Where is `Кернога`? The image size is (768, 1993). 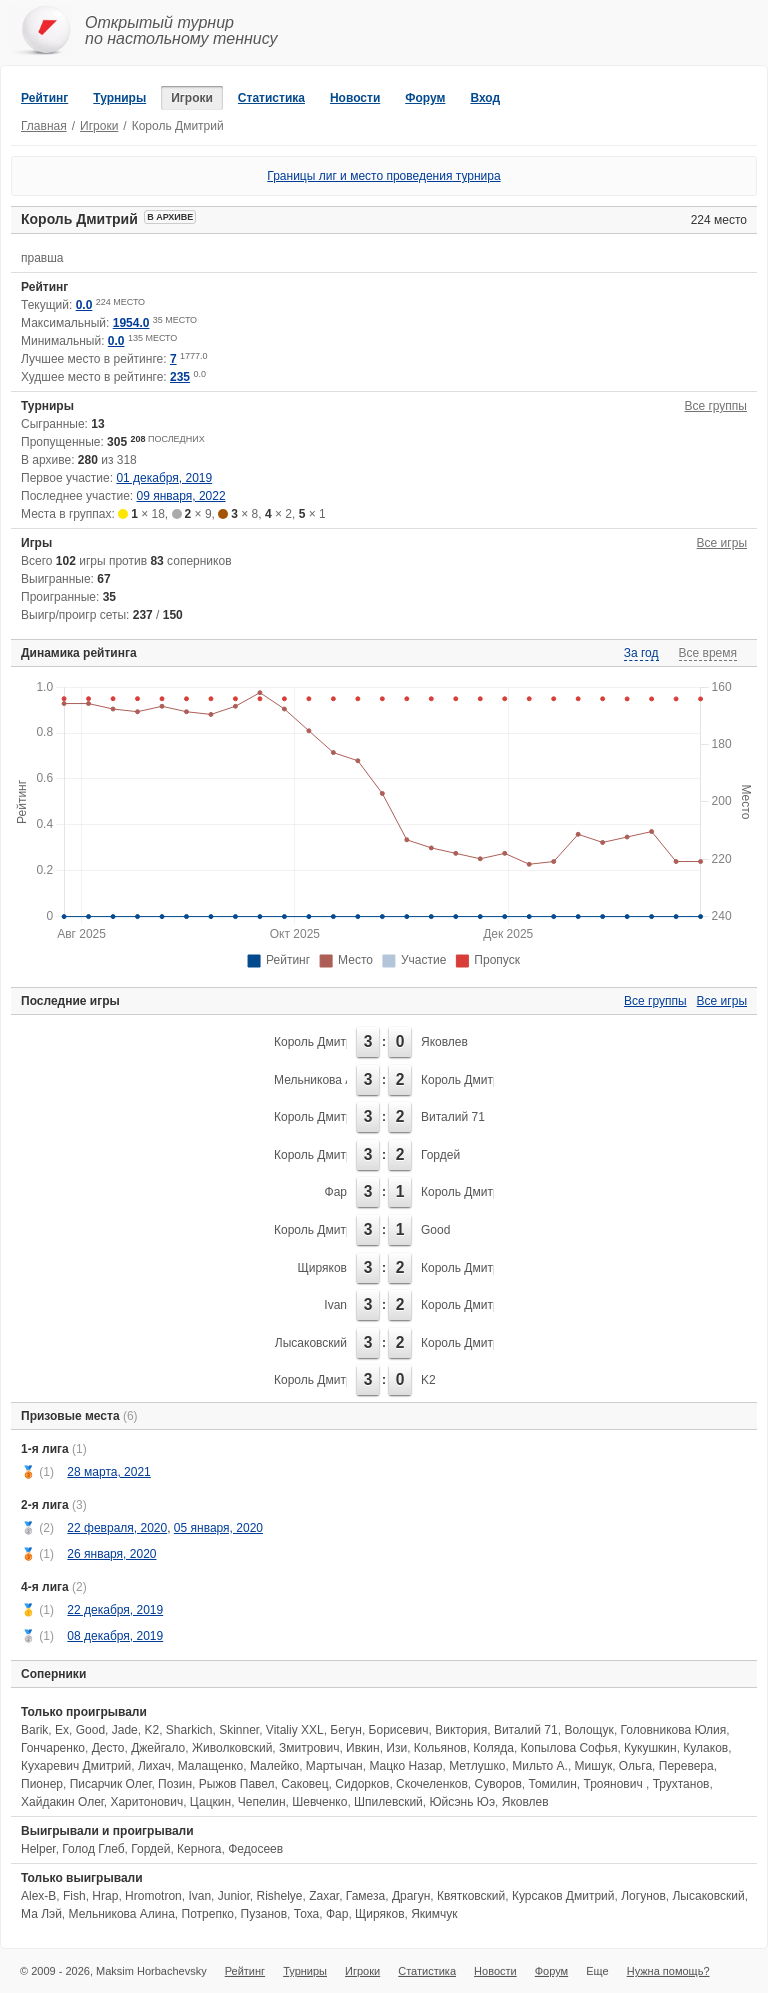 Кернога is located at coordinates (199, 1849).